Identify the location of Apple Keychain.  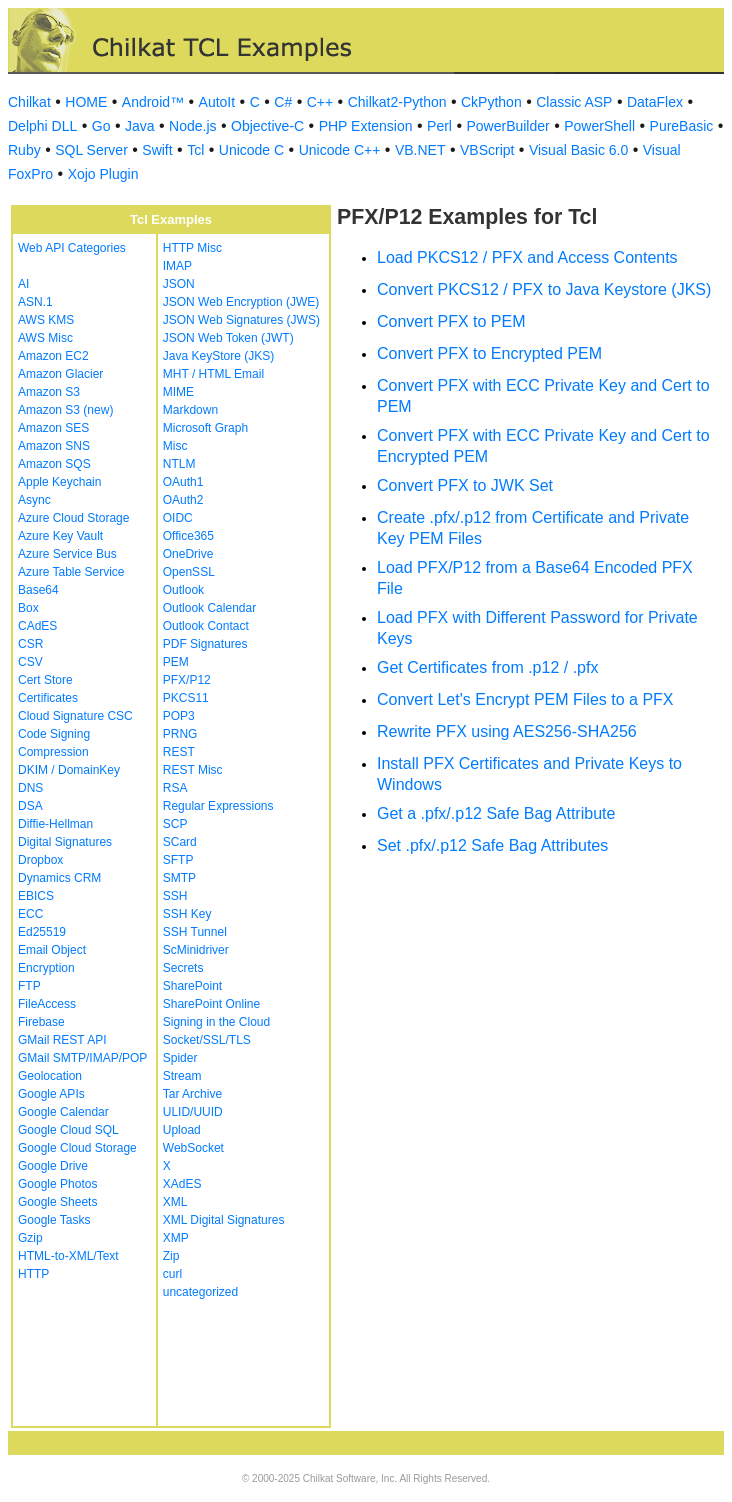
(59, 482).